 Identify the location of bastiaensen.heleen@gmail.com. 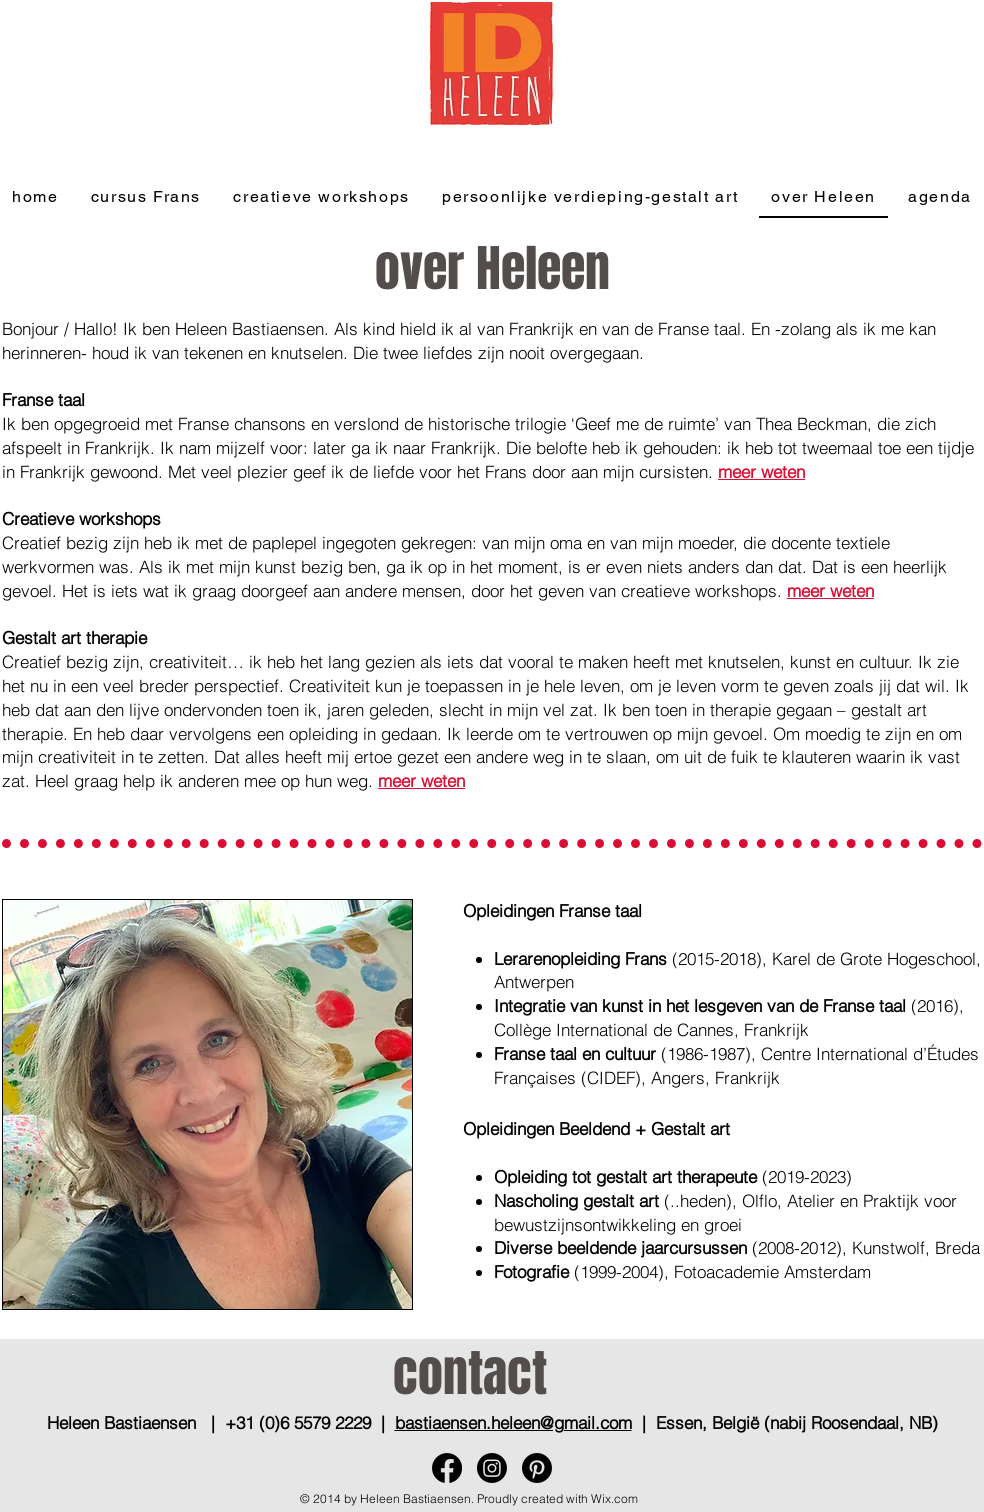
(513, 1422).